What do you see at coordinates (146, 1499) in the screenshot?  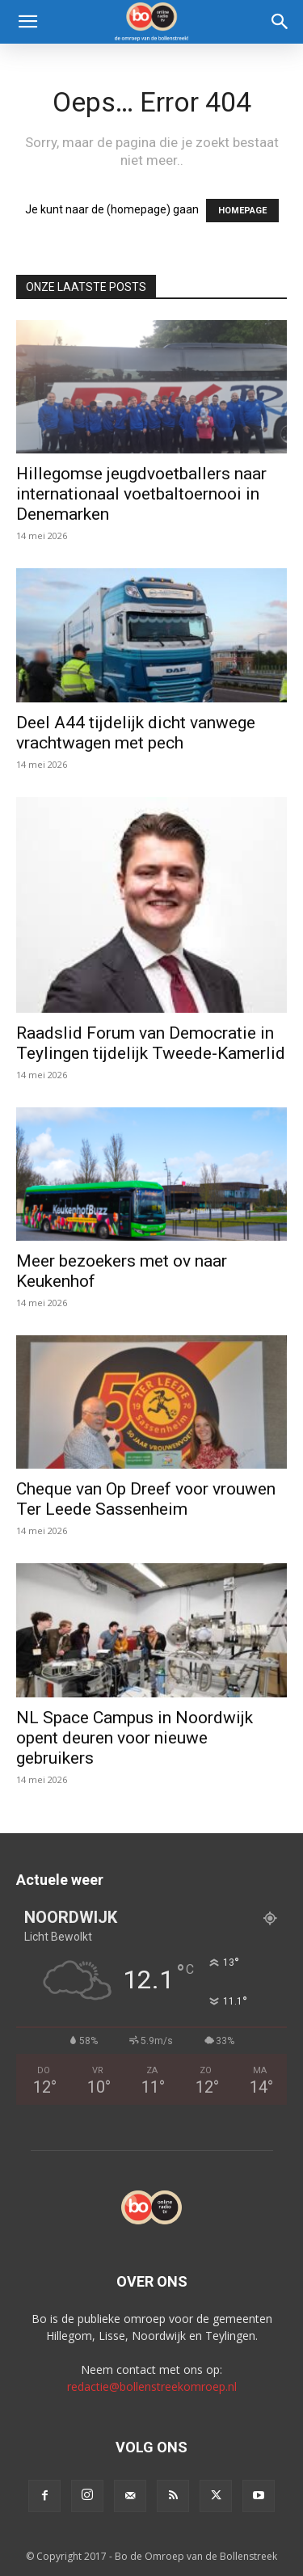 I see `Cheque van Op Dreef voor vrouwen Ter Leede Sassenheim` at bounding box center [146, 1499].